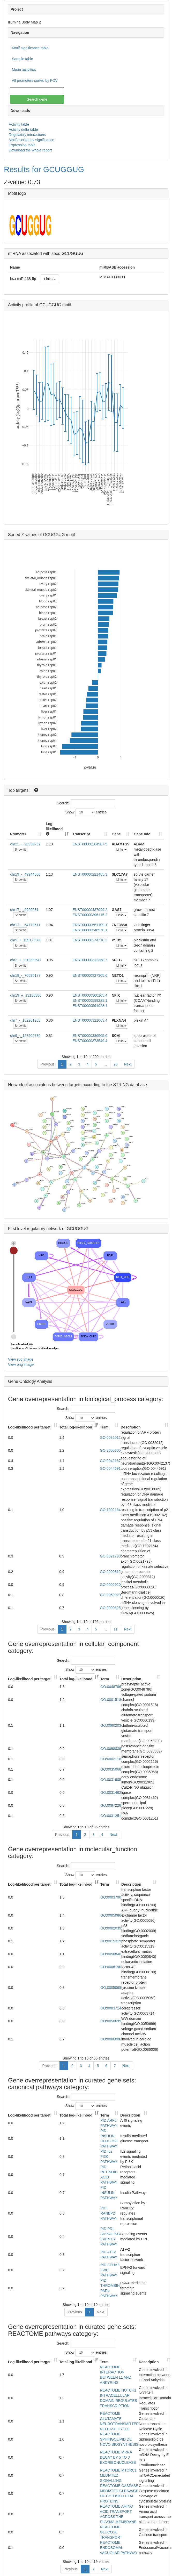  Describe the element at coordinates (110, 1987) in the screenshot. I see `GO:0005068` at that location.